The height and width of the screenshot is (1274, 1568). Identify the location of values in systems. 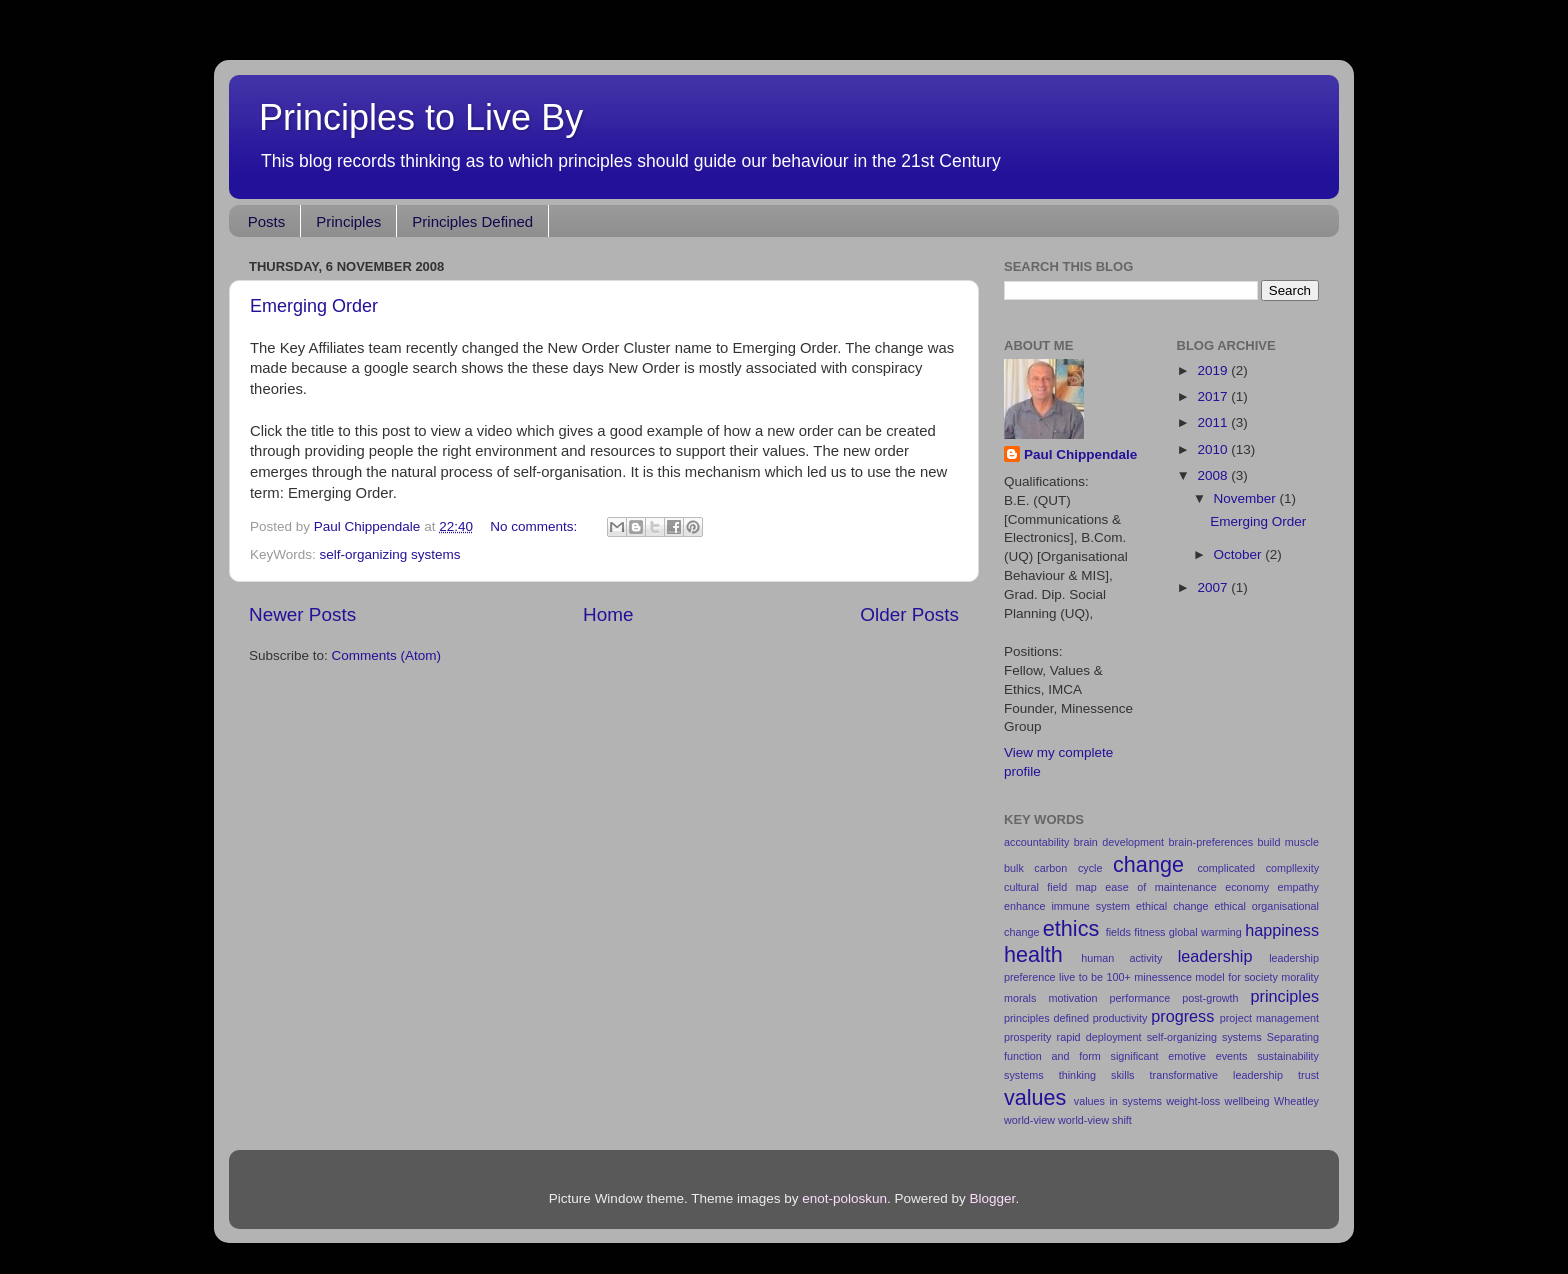
(1118, 1101).